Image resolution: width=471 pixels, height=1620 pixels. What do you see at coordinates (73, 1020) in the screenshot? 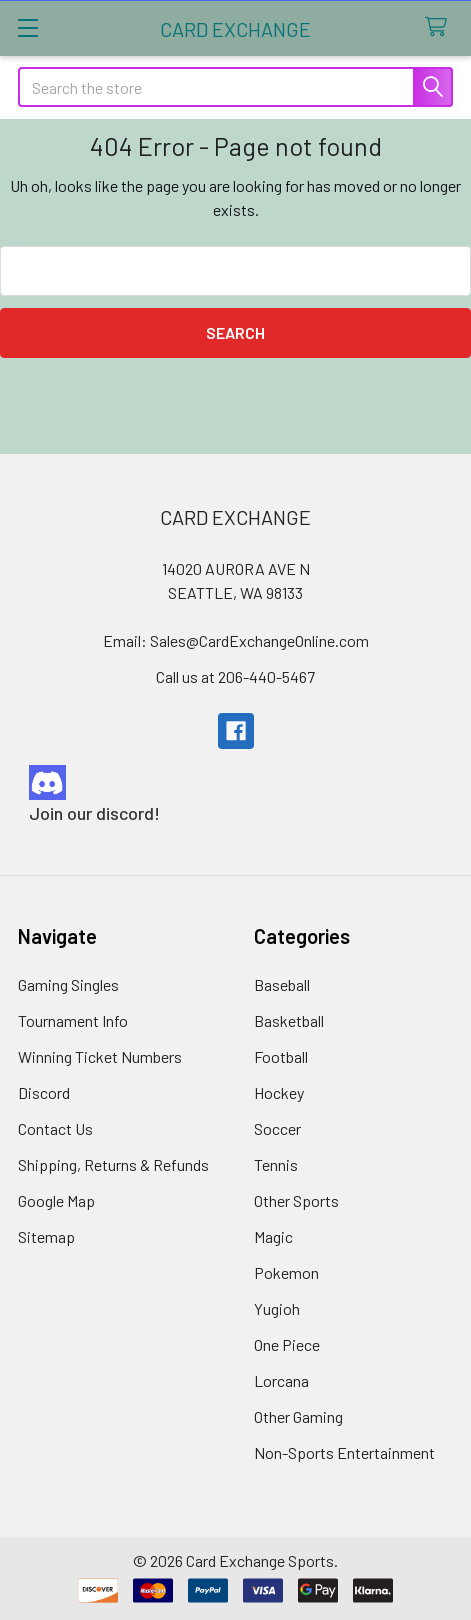
I see `Tournament Info` at bounding box center [73, 1020].